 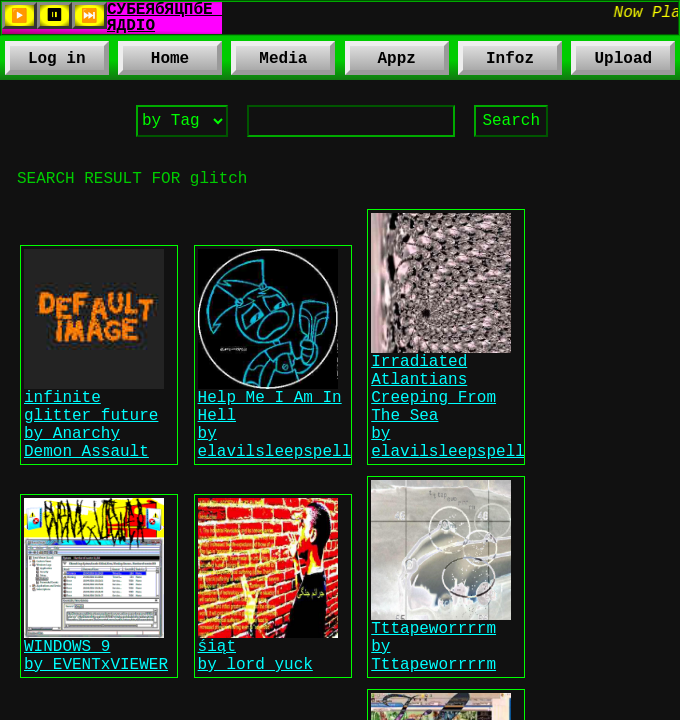 What do you see at coordinates (170, 61) in the screenshot?
I see `Home` at bounding box center [170, 61].